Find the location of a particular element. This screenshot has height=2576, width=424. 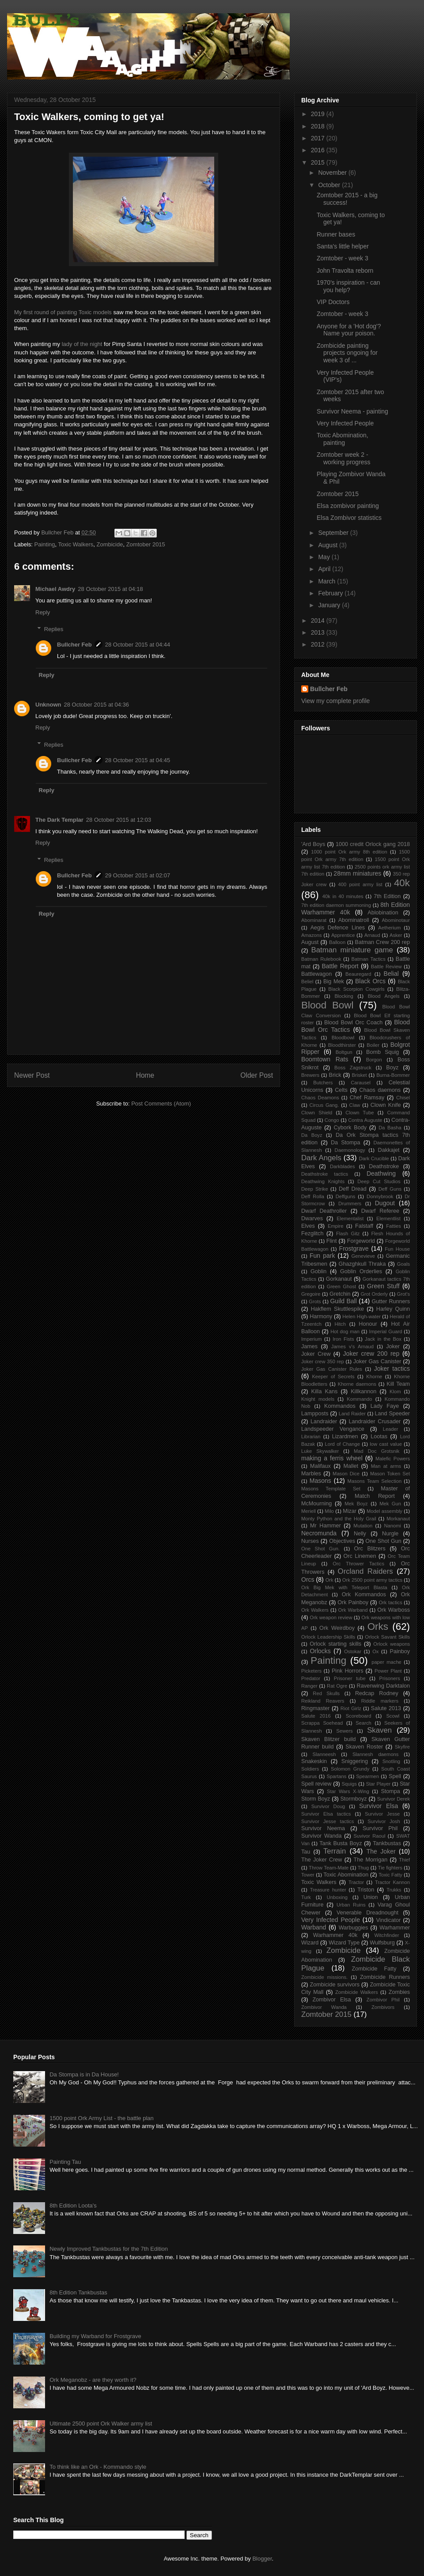

2018 is located at coordinates (318, 126).